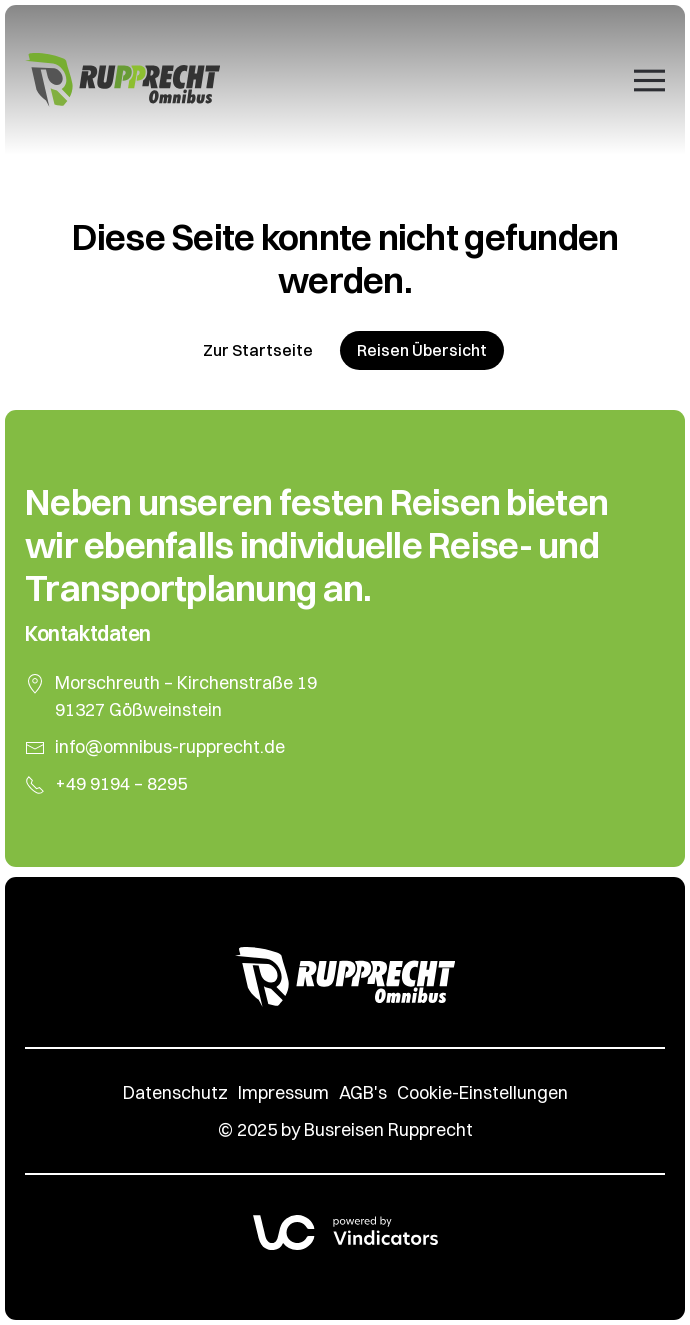  What do you see at coordinates (170, 746) in the screenshot?
I see `info@omnibus-rupprecht.de` at bounding box center [170, 746].